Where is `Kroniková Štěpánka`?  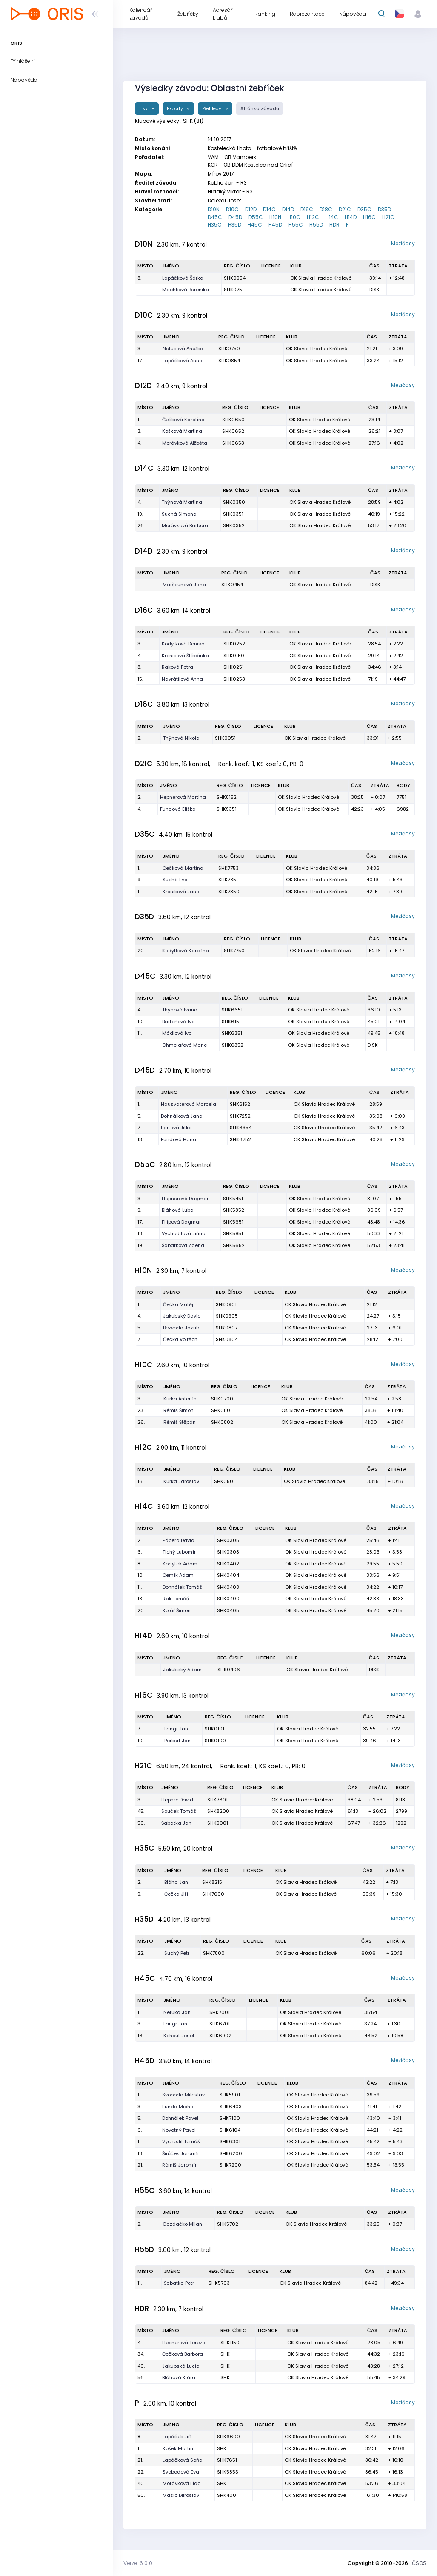
Kroniková Štěpánka is located at coordinates (185, 655).